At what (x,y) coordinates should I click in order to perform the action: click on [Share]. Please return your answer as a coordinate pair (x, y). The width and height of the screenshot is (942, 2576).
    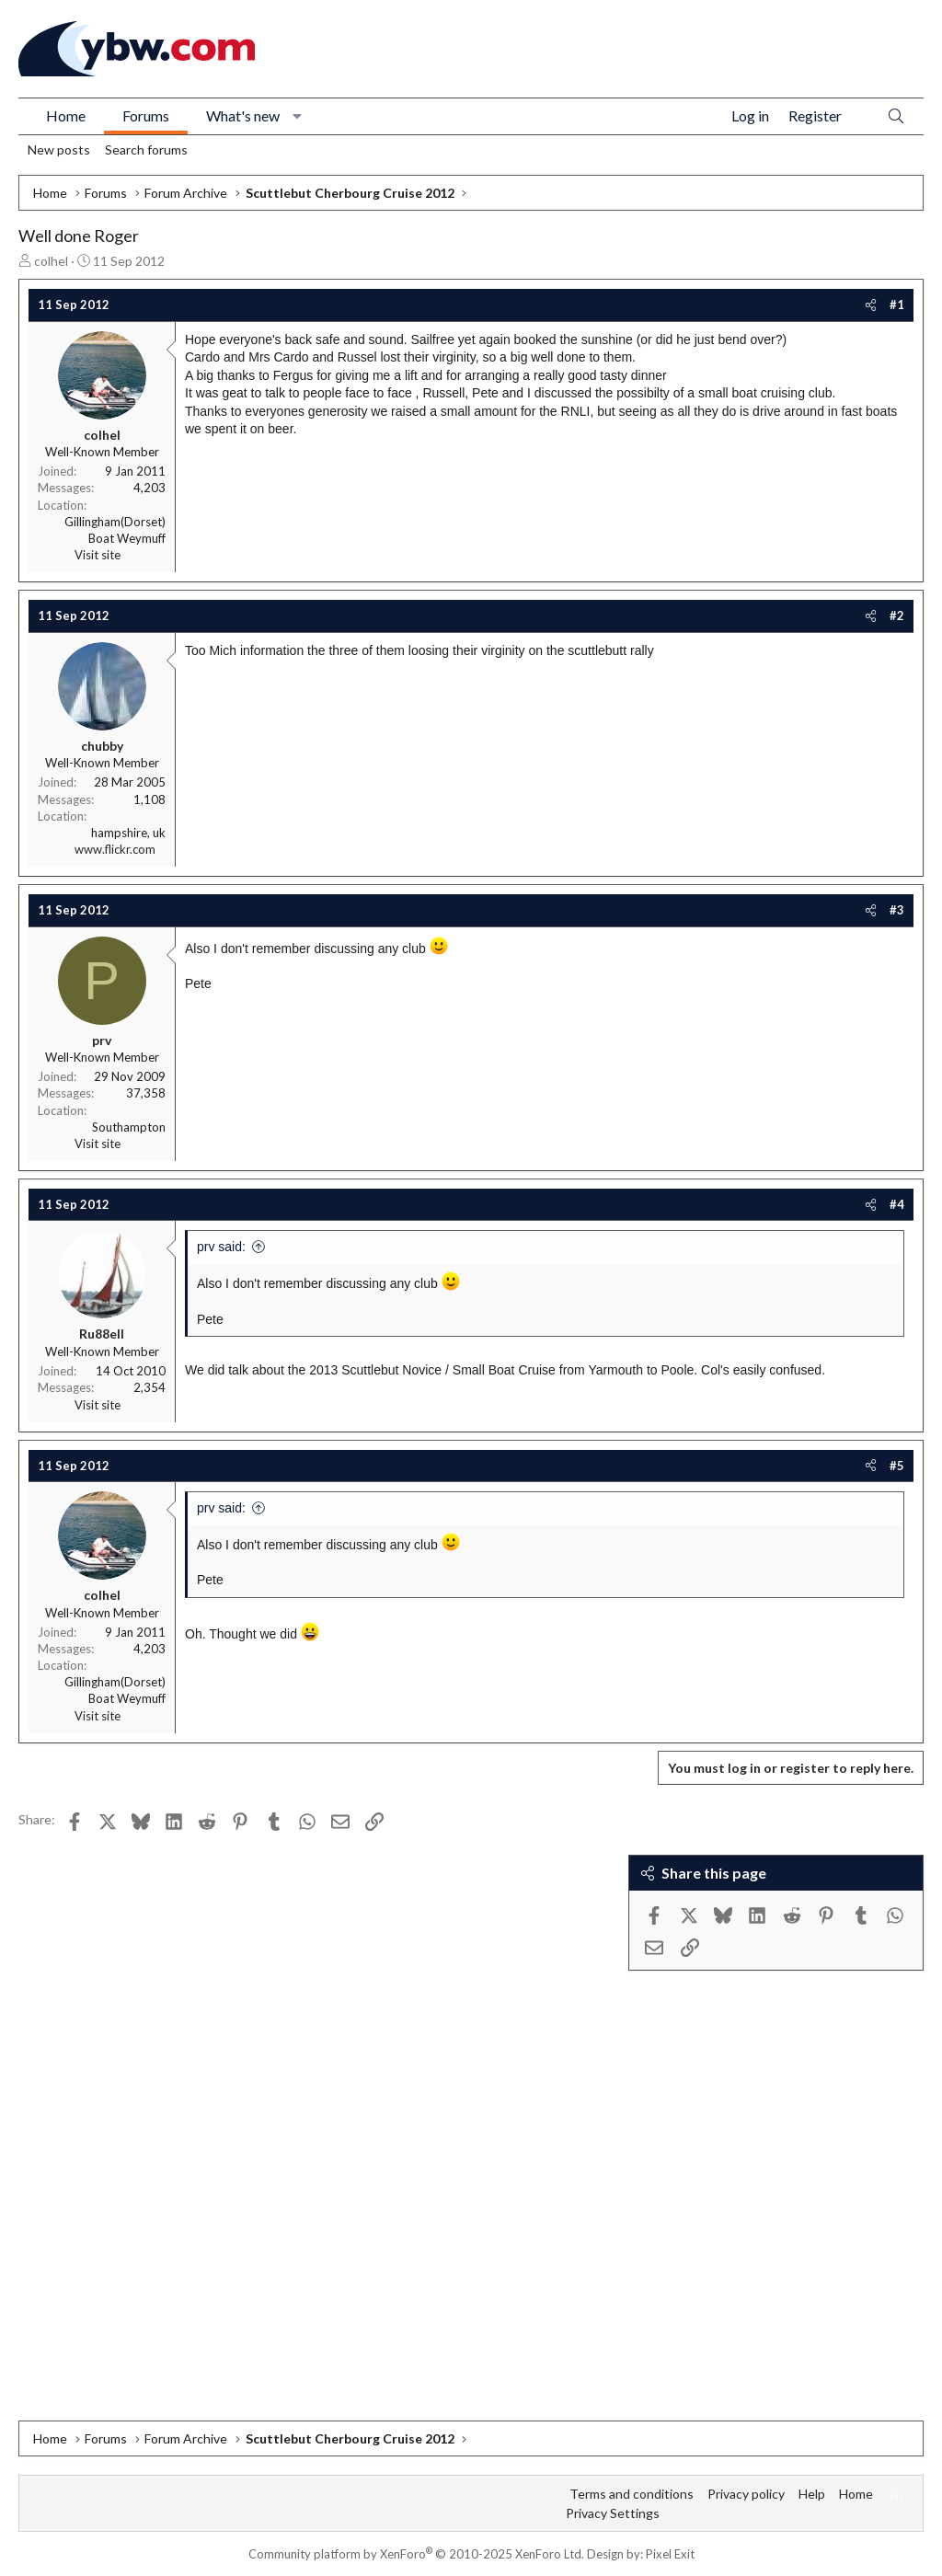
    Looking at the image, I should click on (870, 304).